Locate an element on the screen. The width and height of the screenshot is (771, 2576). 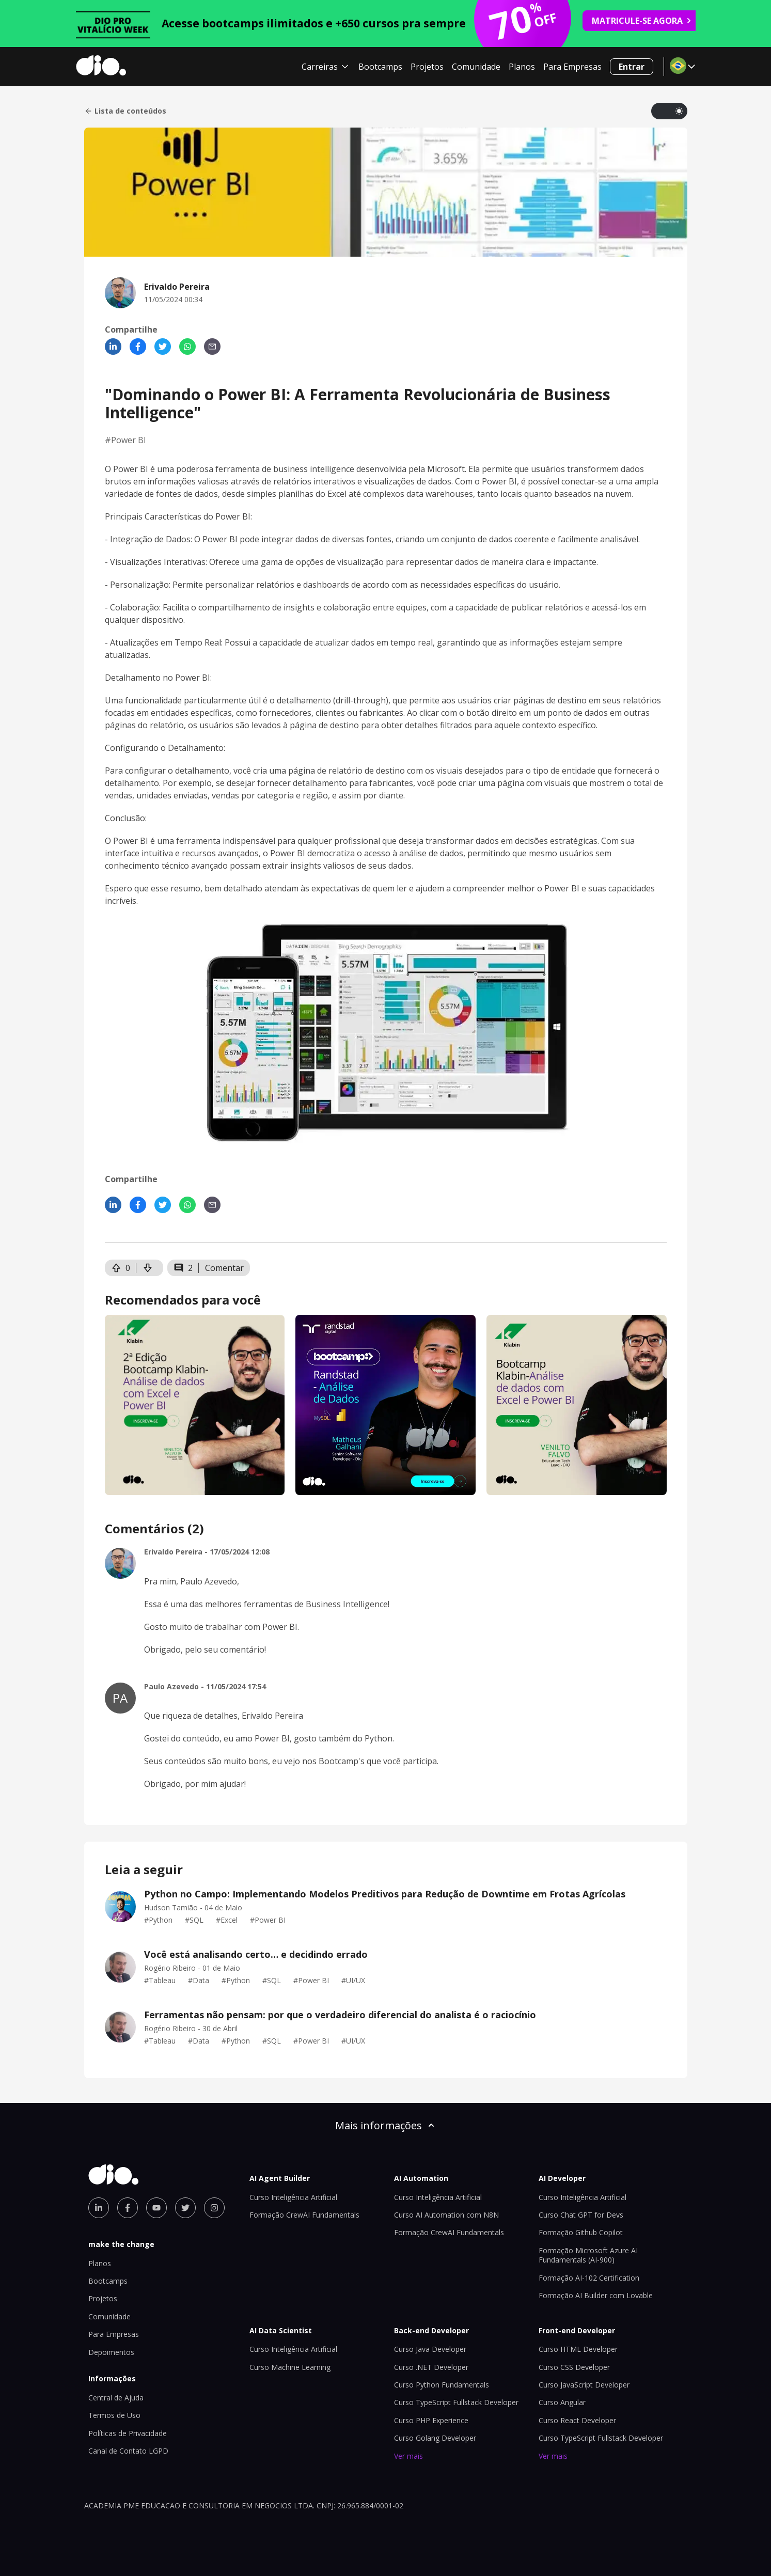
MATRICULE-SE AGORA is located at coordinates (642, 20).